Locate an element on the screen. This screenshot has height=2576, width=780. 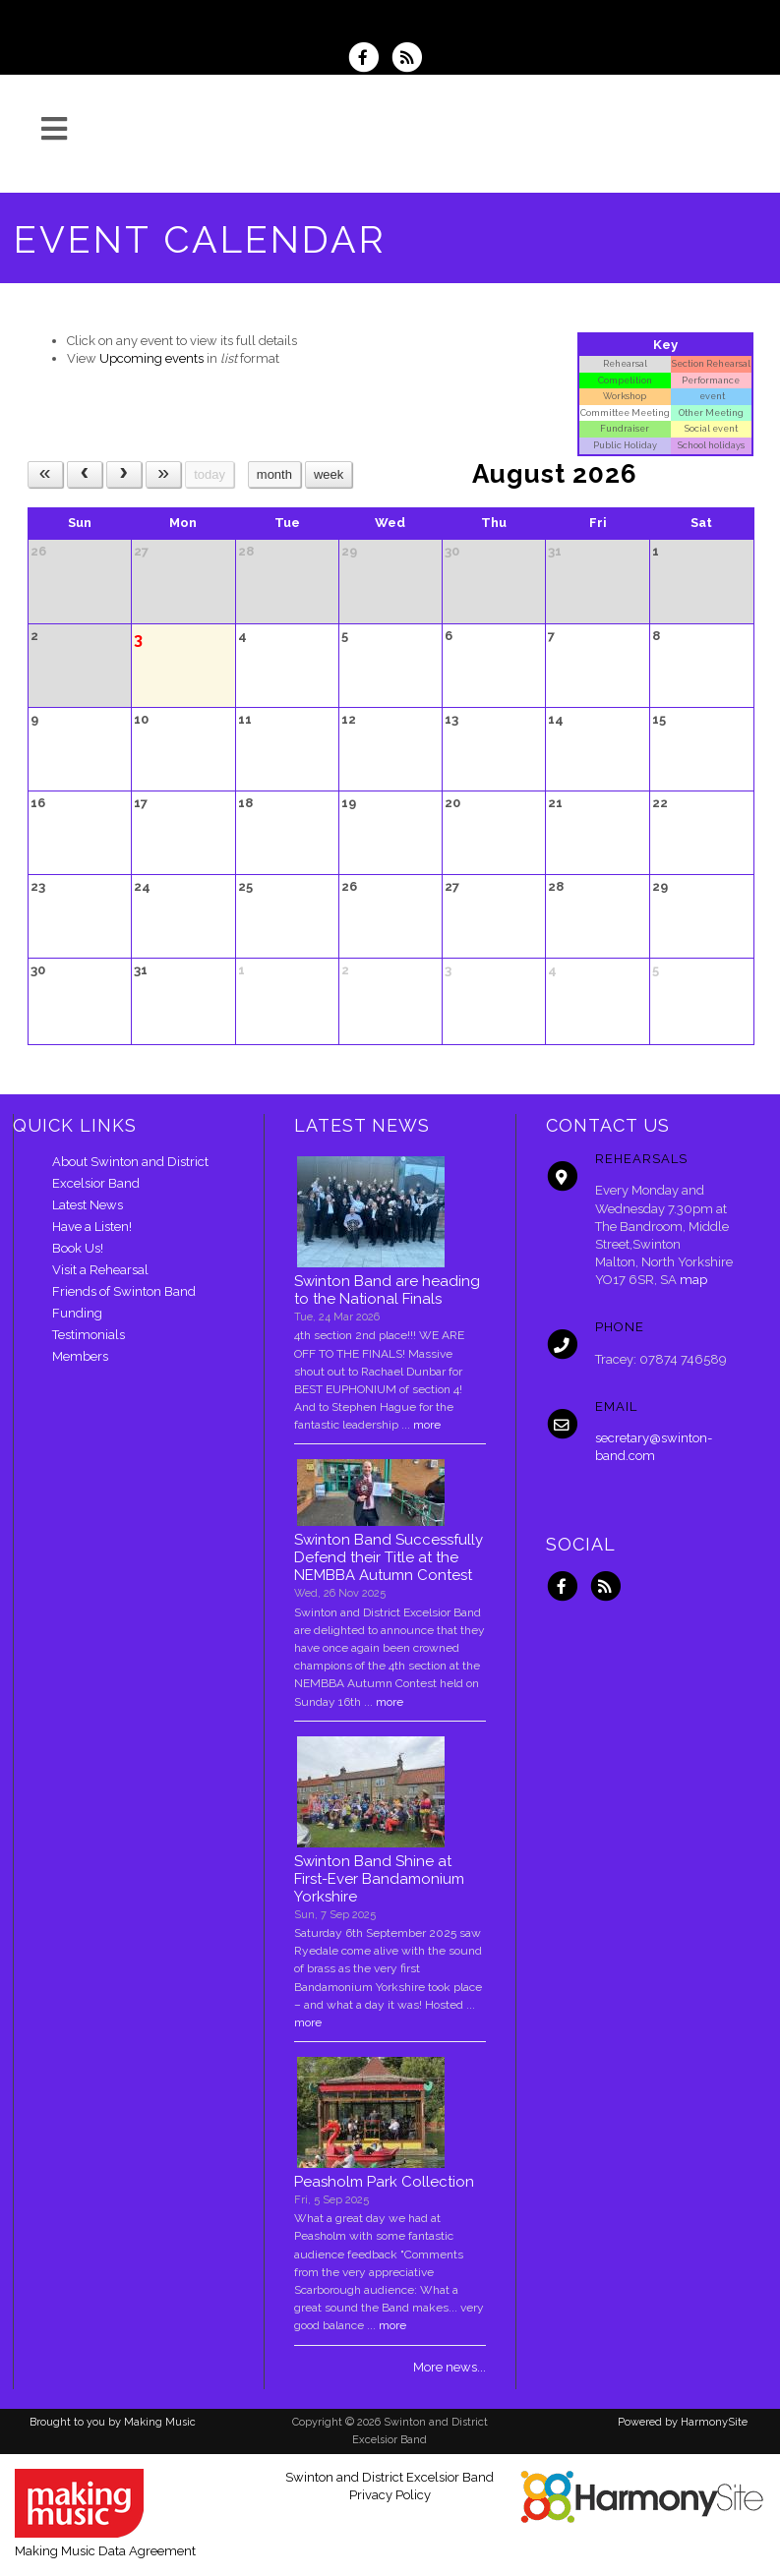
Visit a Rehearsal is located at coordinates (100, 1269).